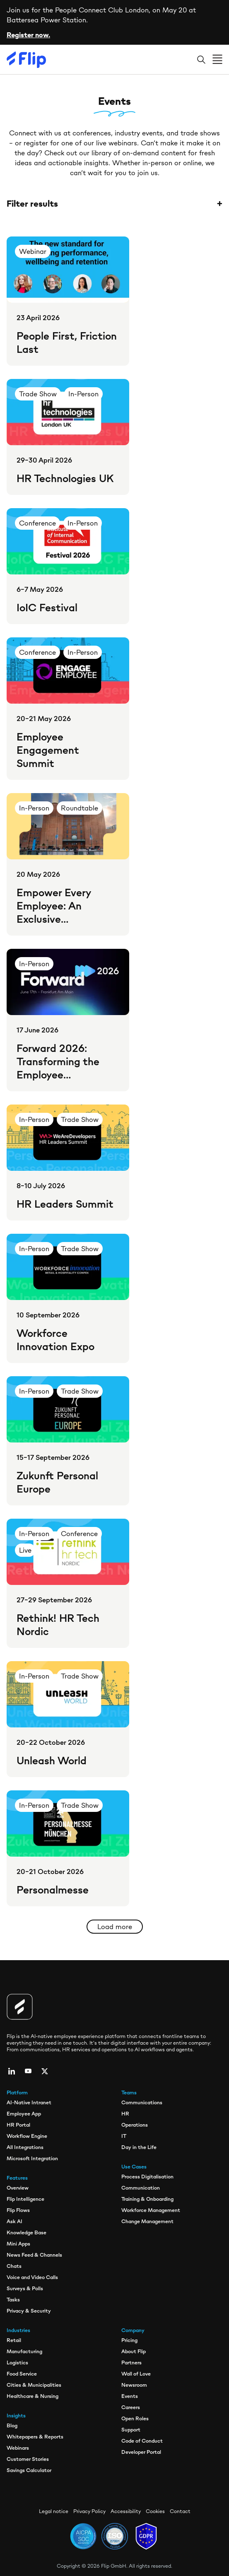 This screenshot has width=229, height=2576. Describe the element at coordinates (25, 2288) in the screenshot. I see `Surveys & Polls` at that location.